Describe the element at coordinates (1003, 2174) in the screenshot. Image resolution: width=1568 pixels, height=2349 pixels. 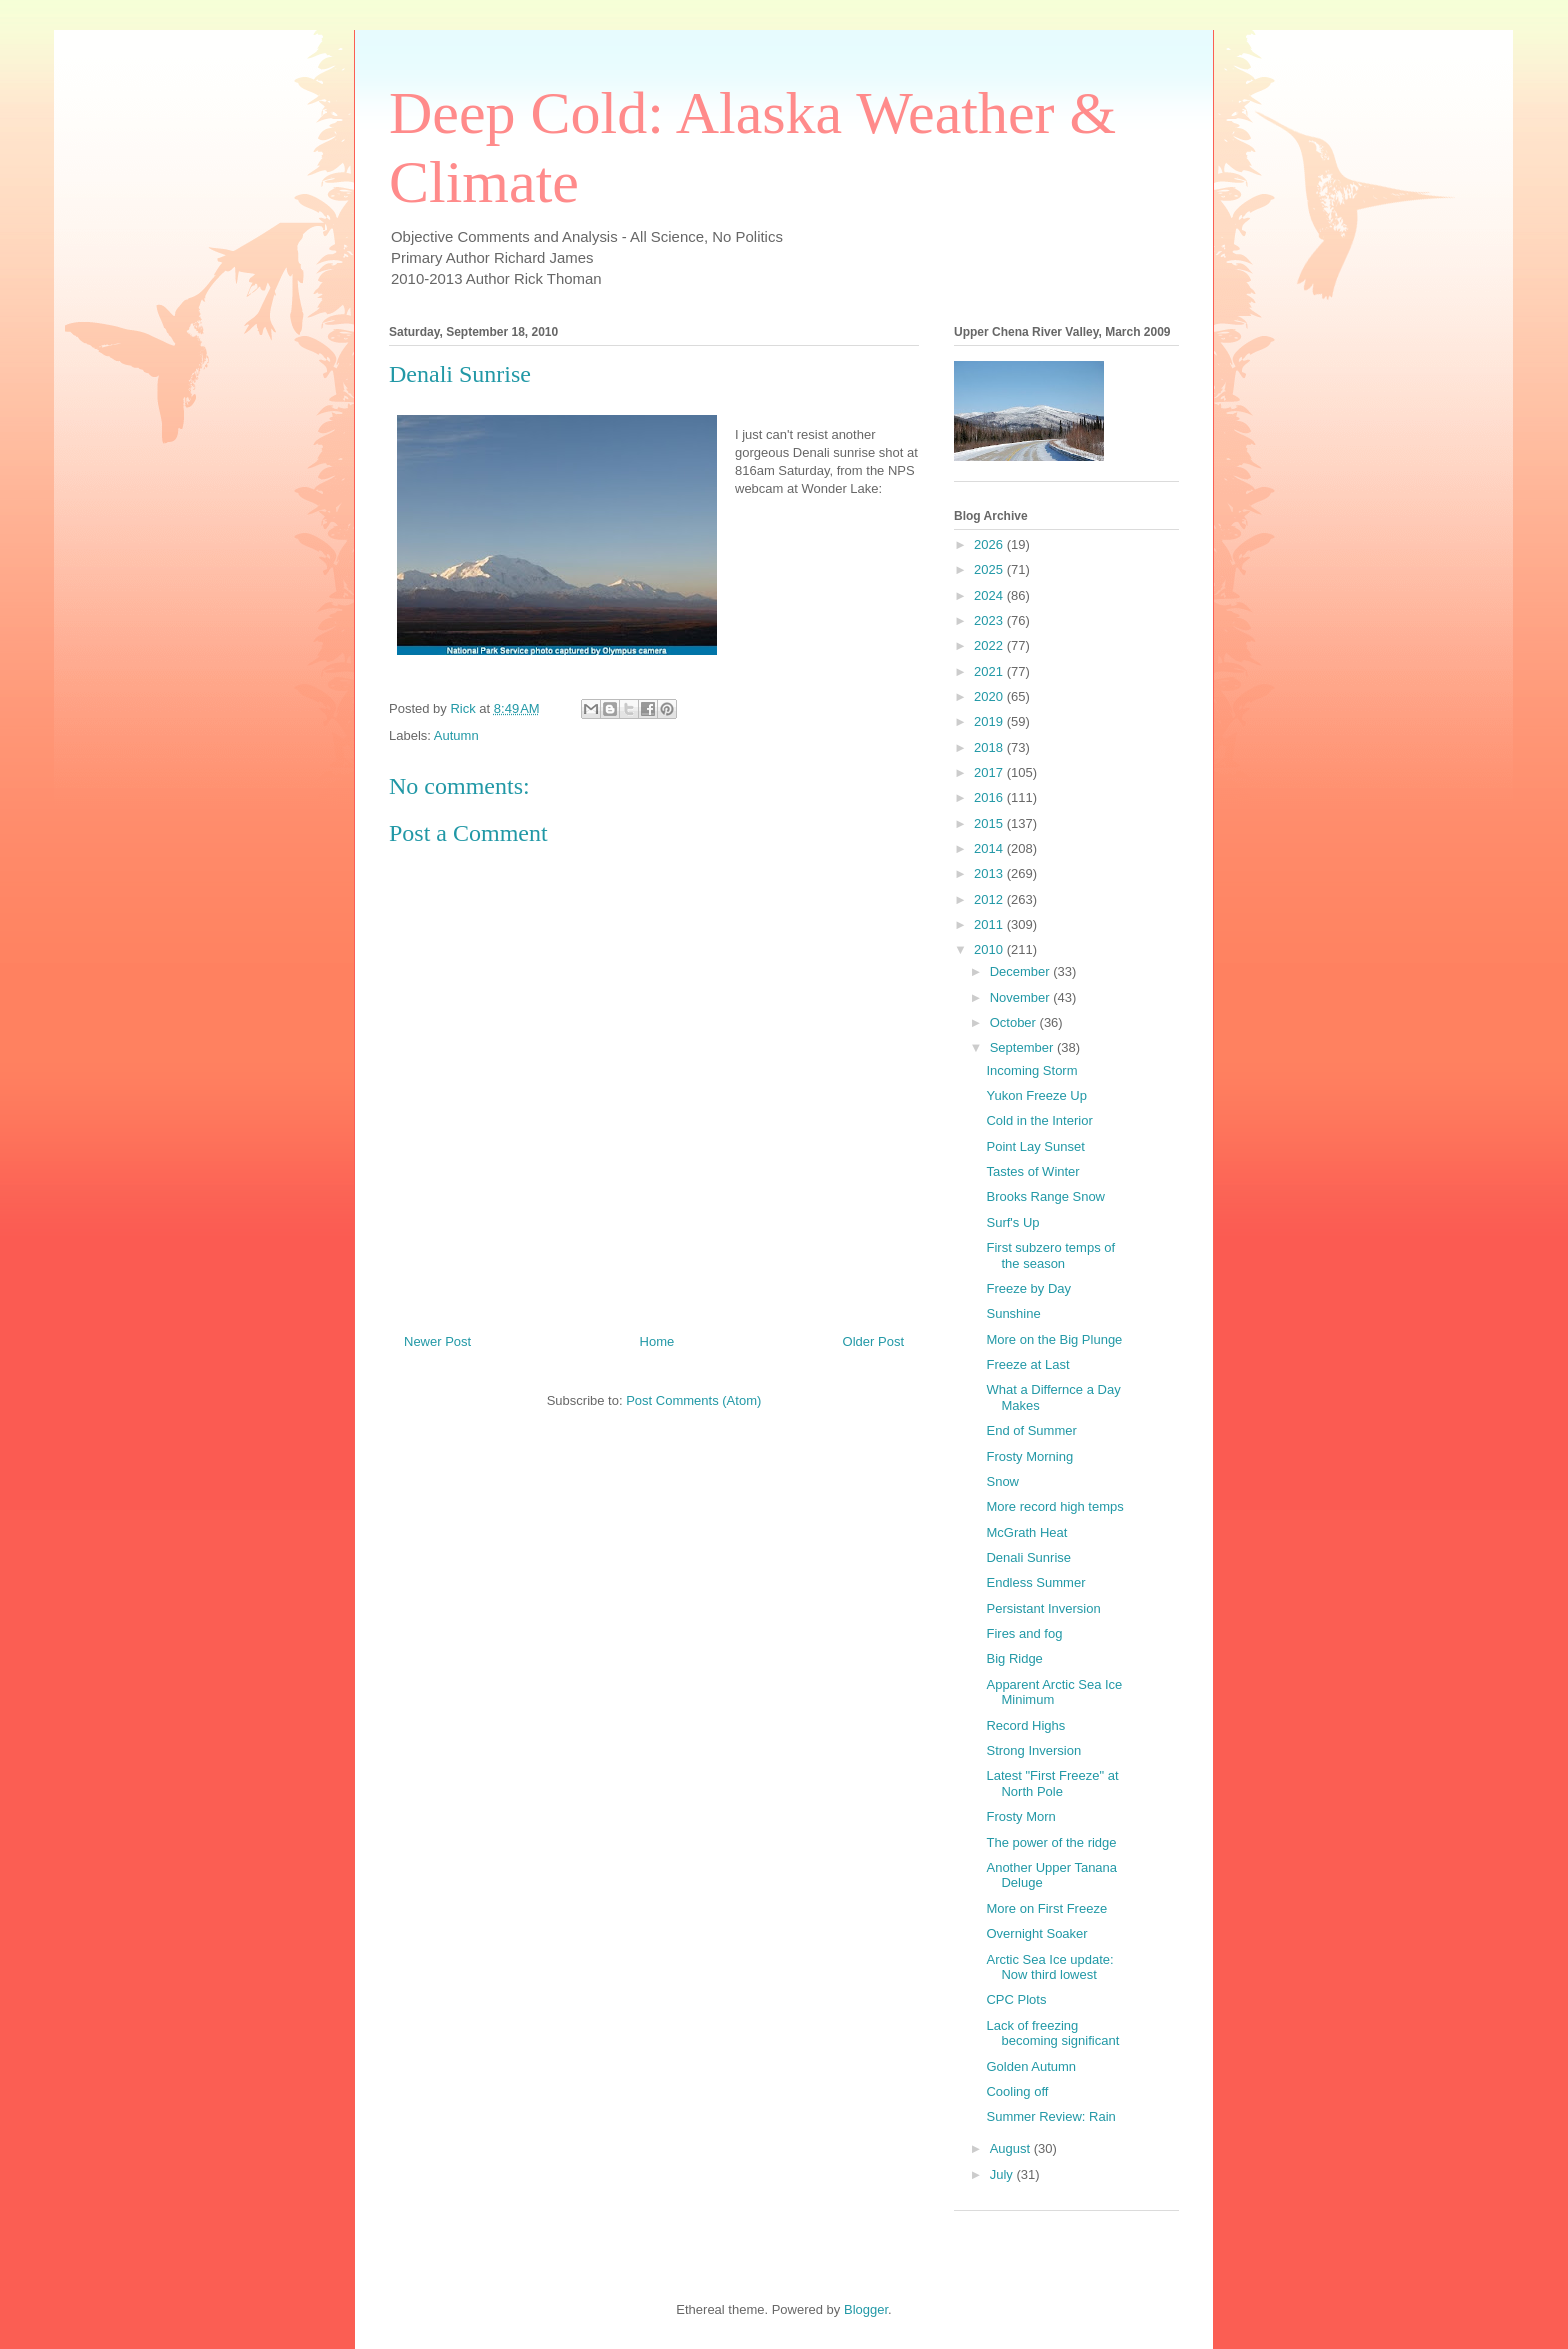
I see `July` at that location.